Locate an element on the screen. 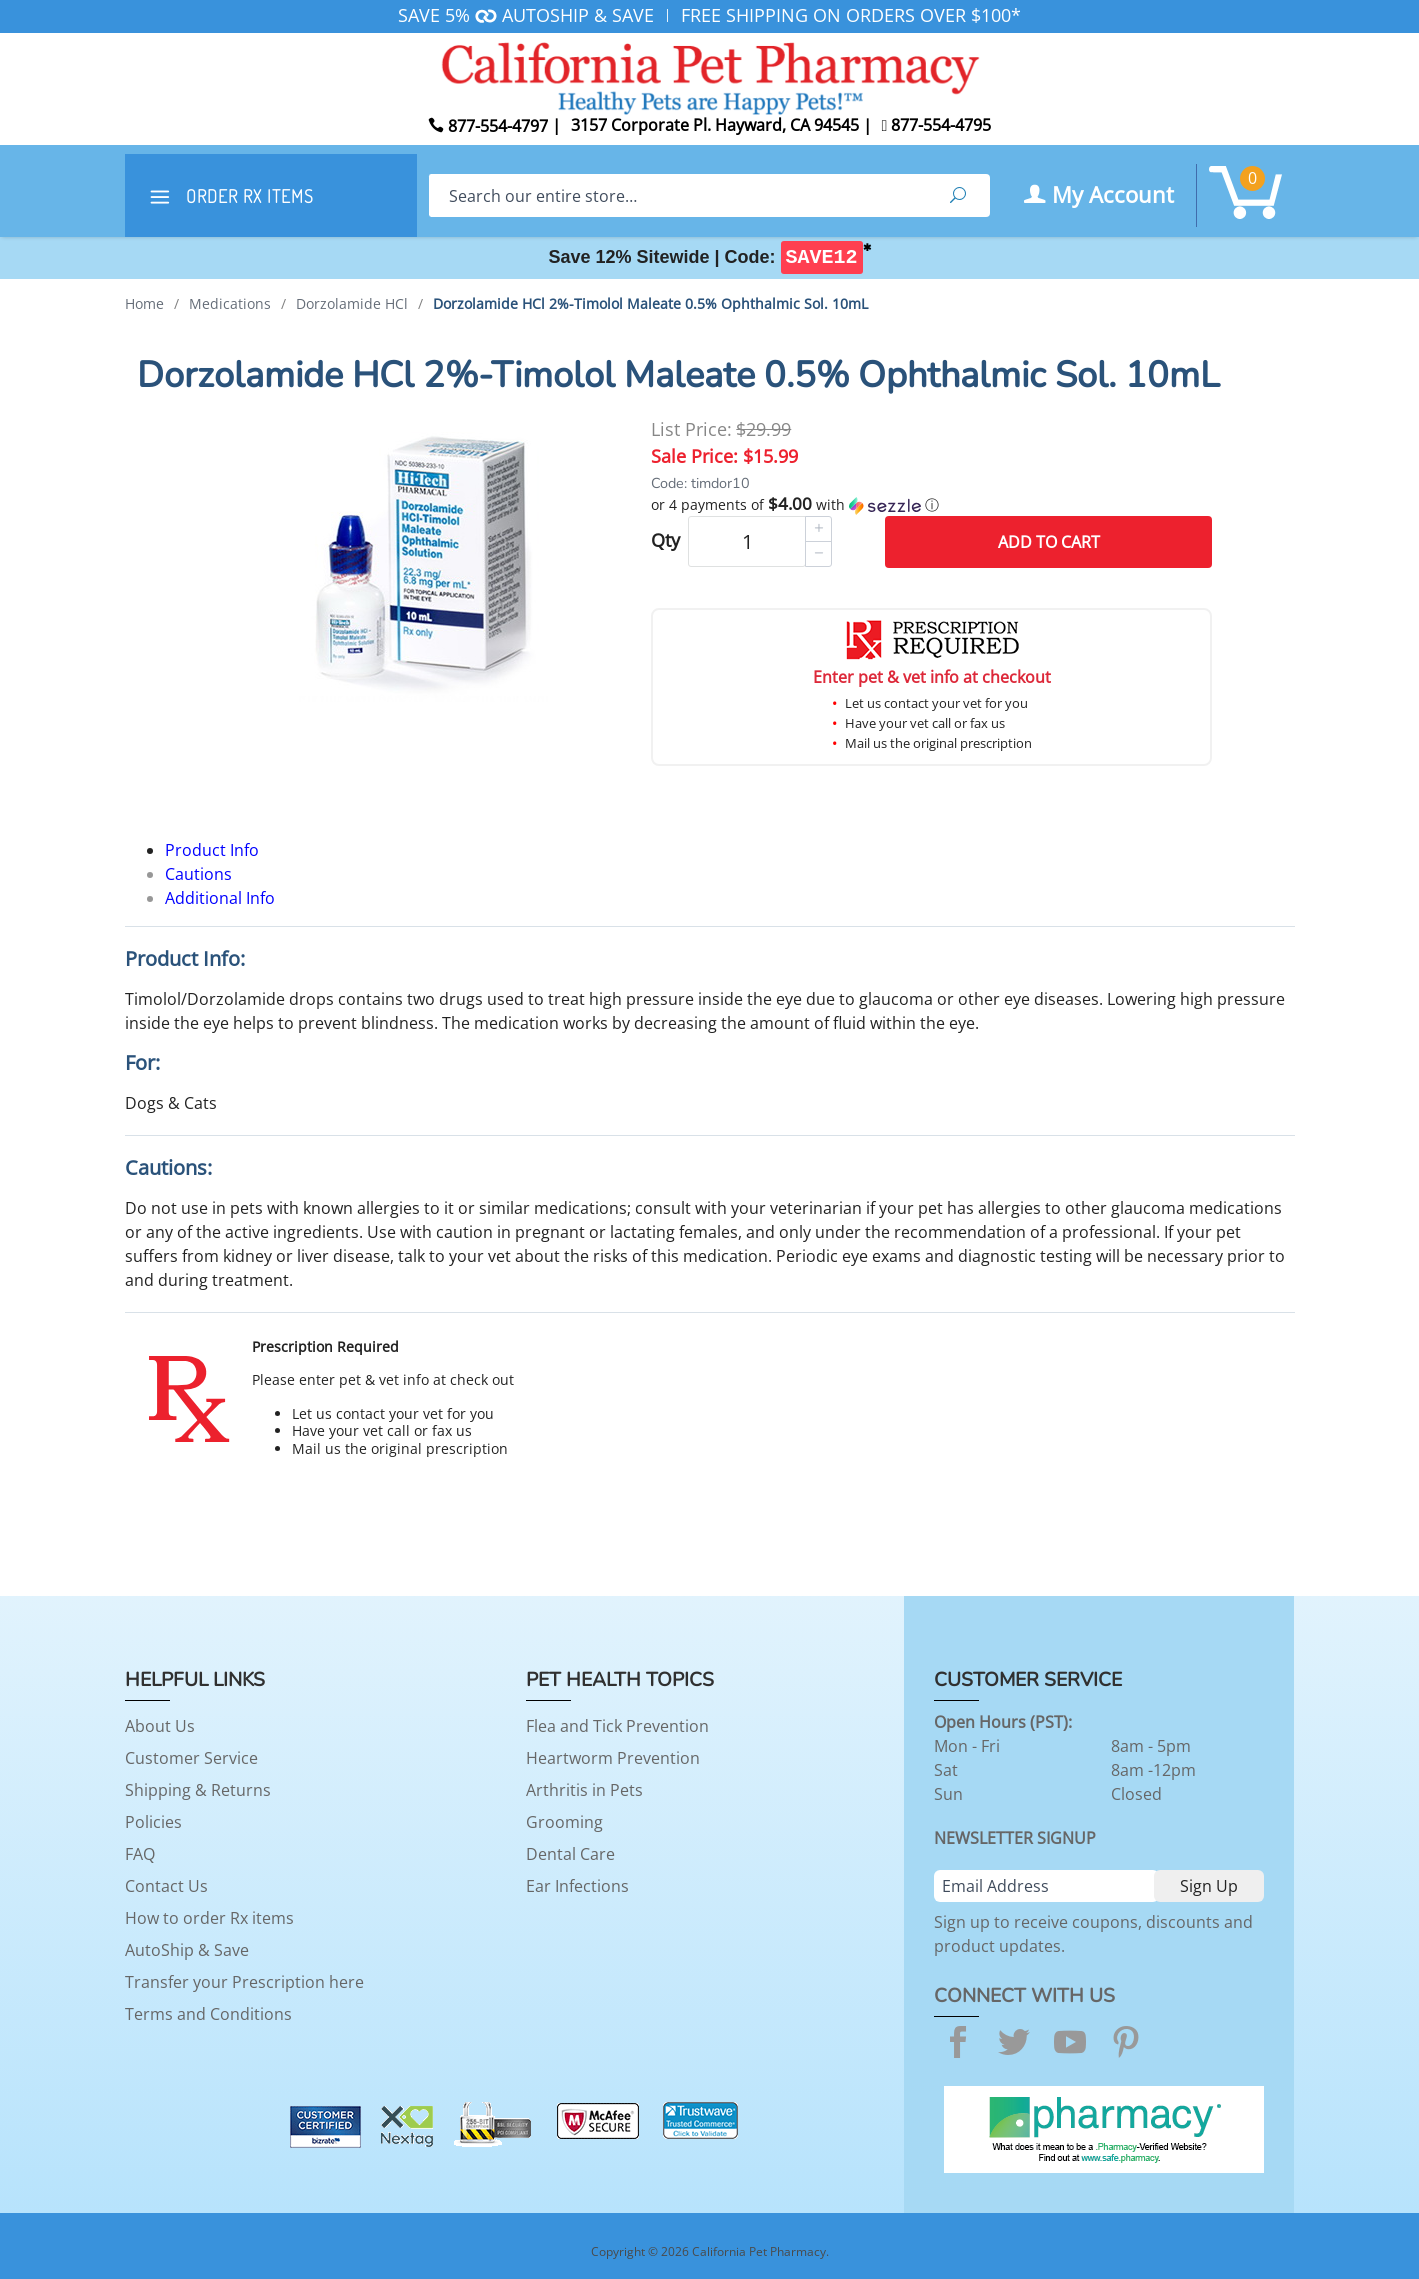 Image resolution: width=1419 pixels, height=2279 pixels. Contact Us is located at coordinates (166, 1886).